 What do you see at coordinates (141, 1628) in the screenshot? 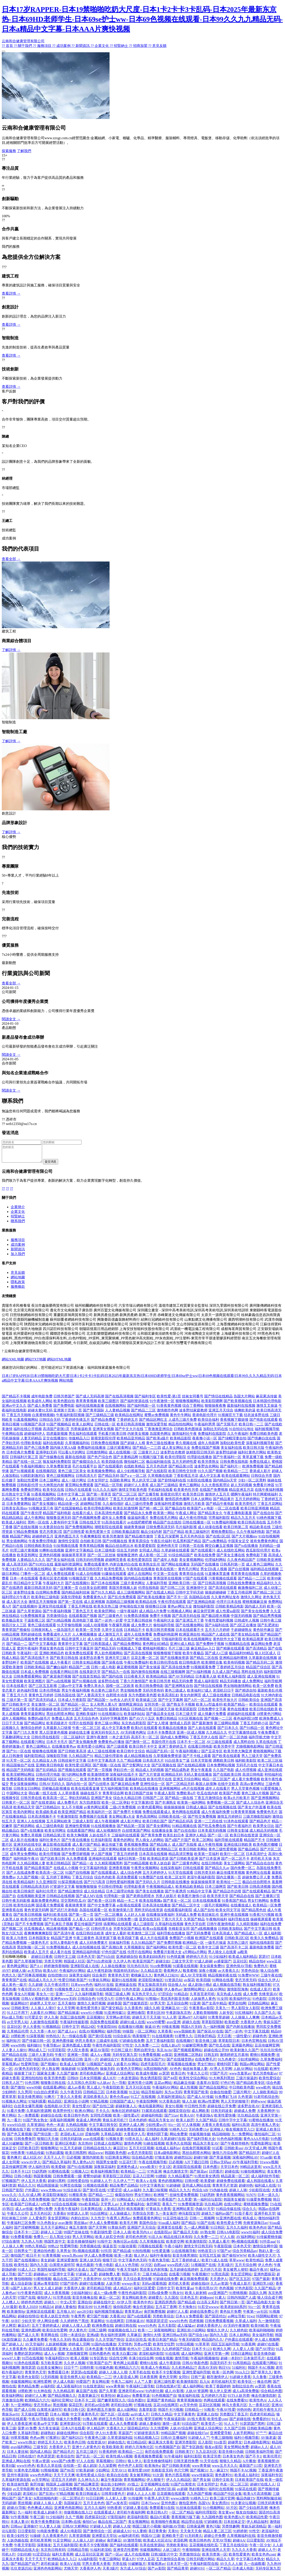
I see `成人免费大片` at bounding box center [141, 1628].